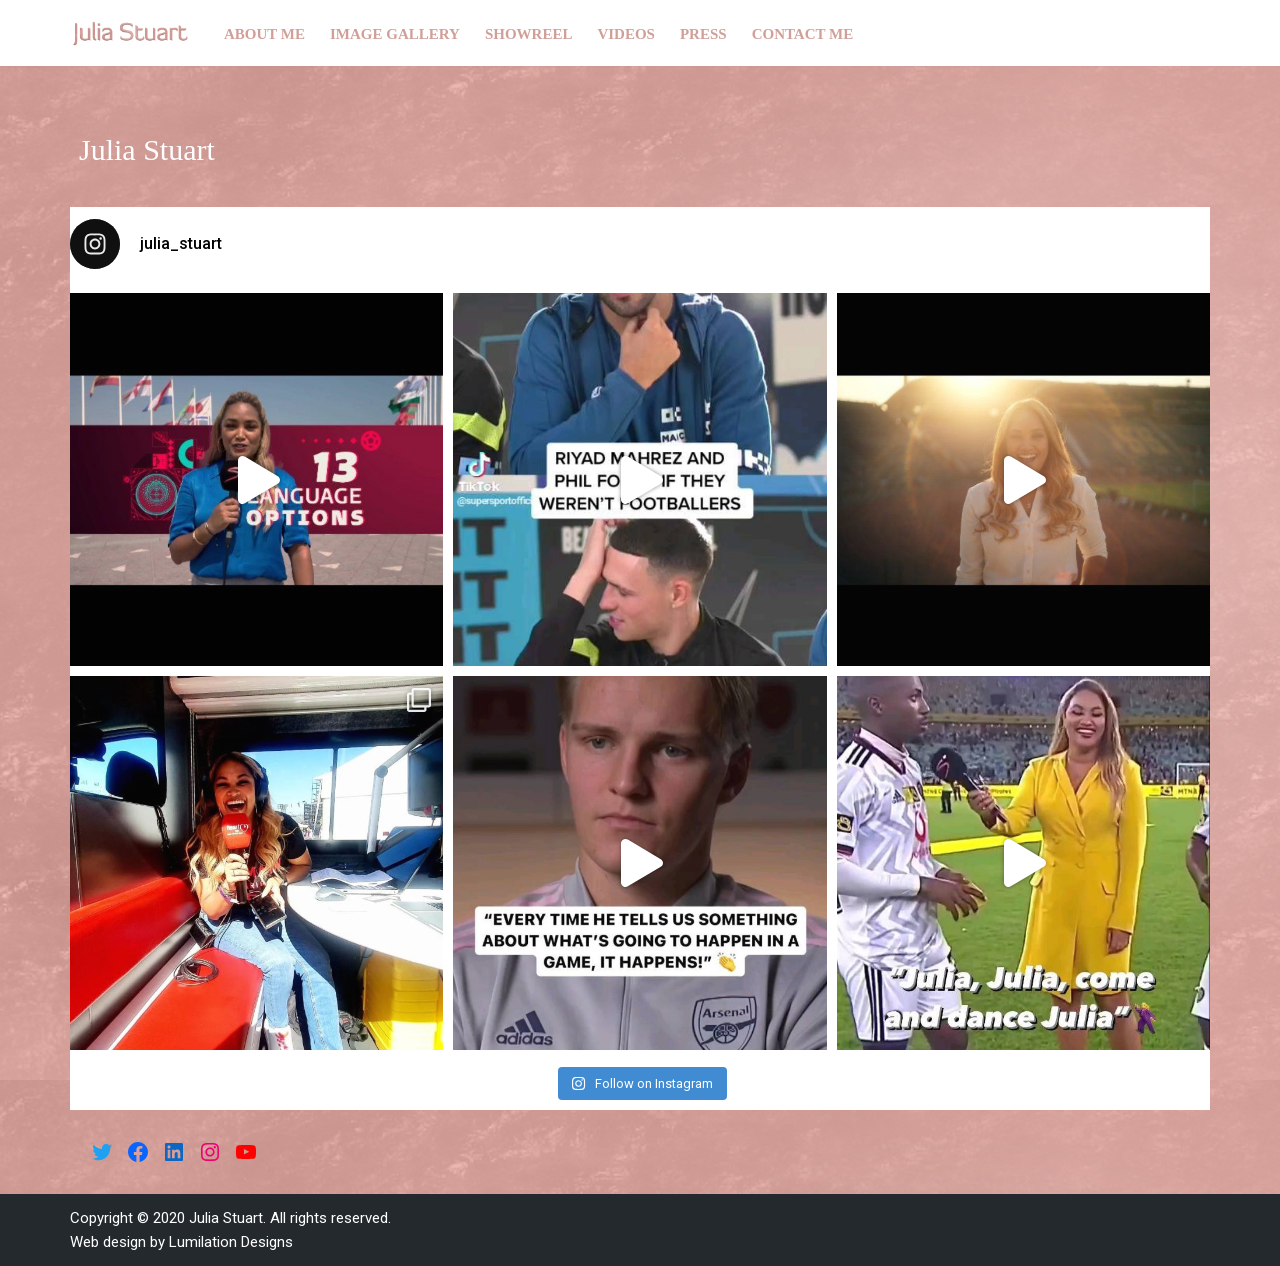 This screenshot has height=1266, width=1280. What do you see at coordinates (703, 34) in the screenshot?
I see `Press` at bounding box center [703, 34].